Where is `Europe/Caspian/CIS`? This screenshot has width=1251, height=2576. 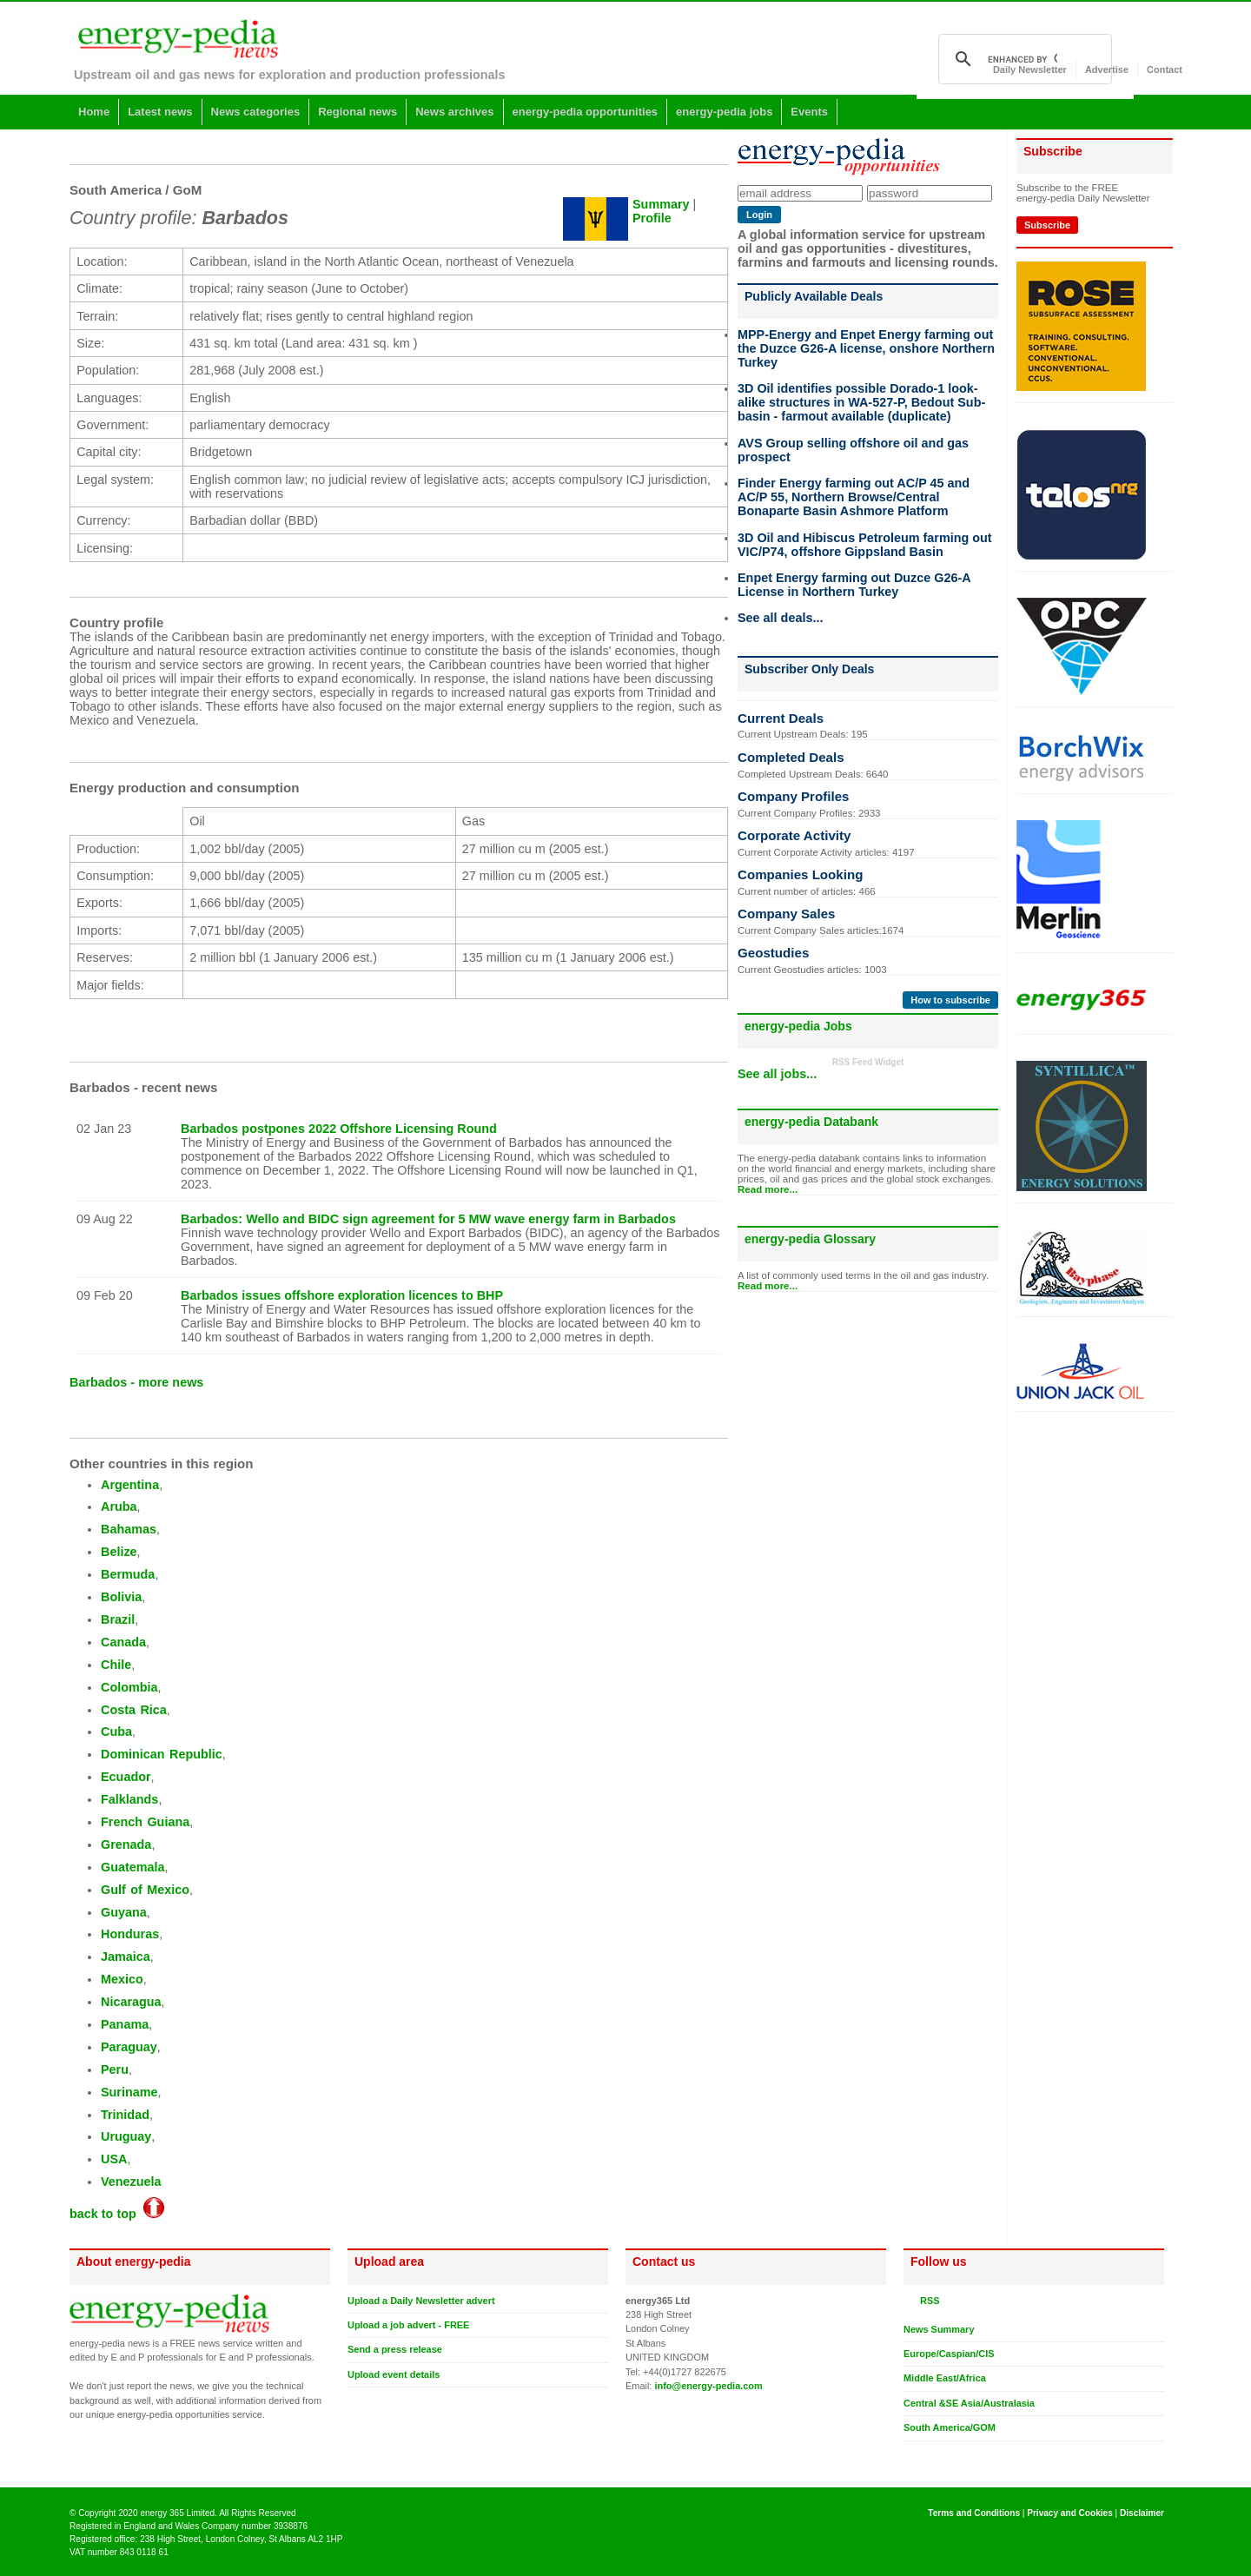
Europe/Caspian/CIS is located at coordinates (949, 2353).